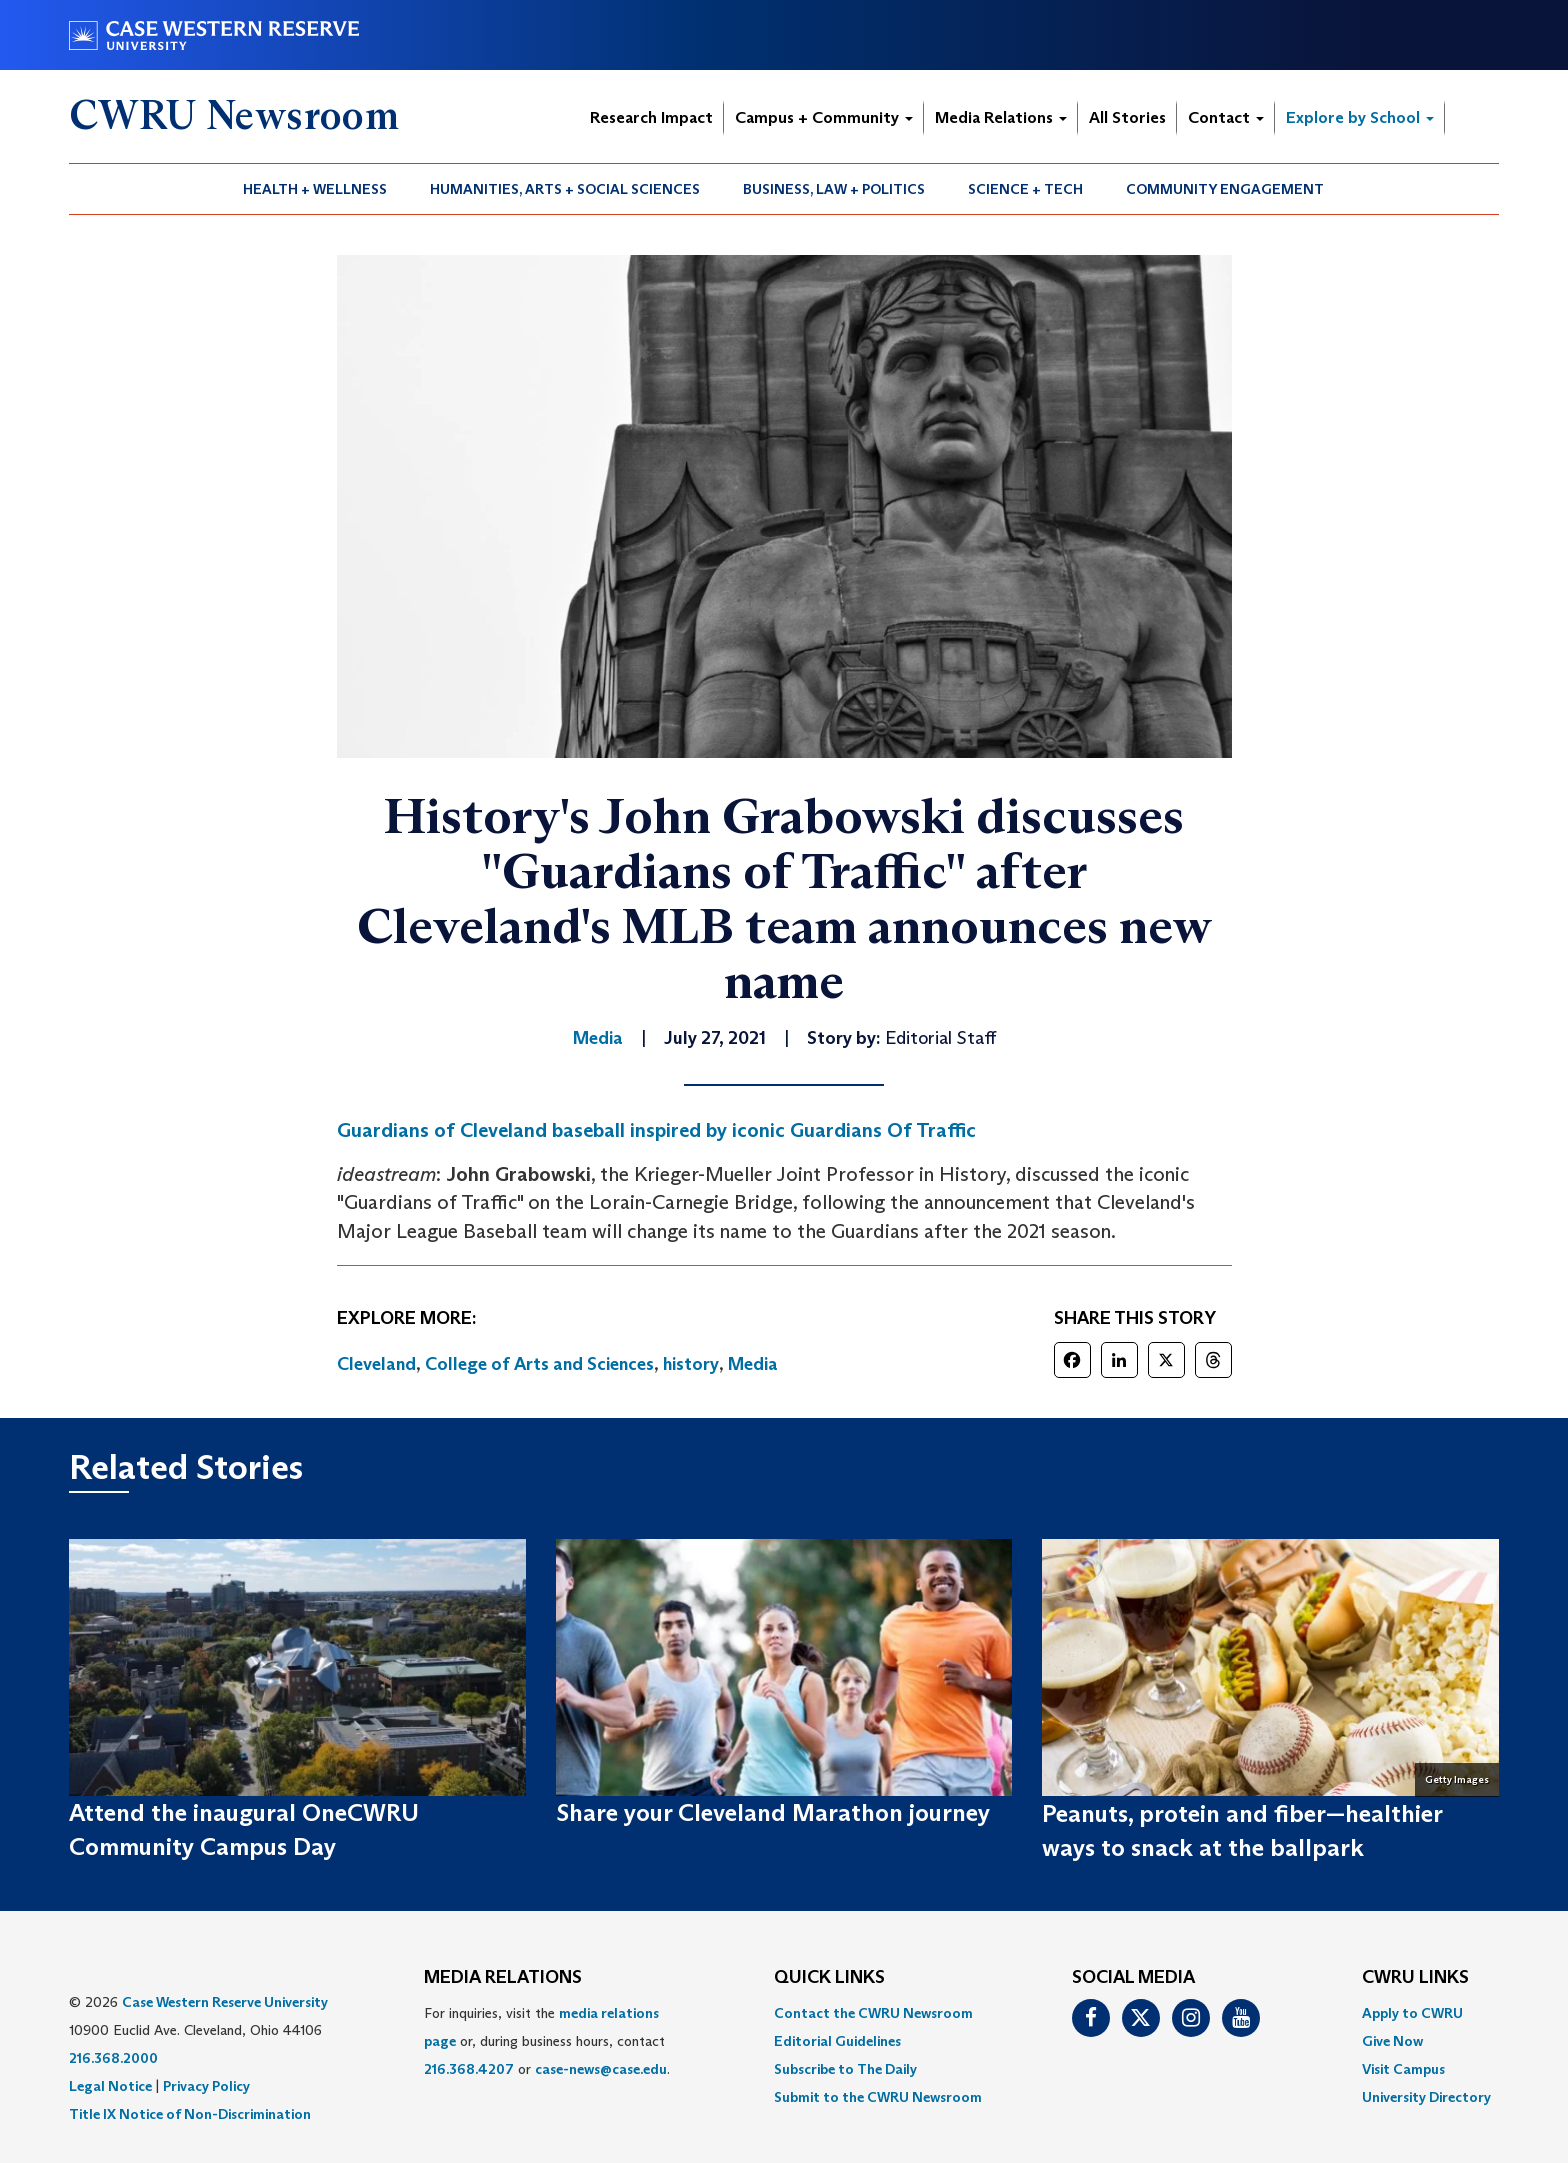 This screenshot has height=2163, width=1568. Describe the element at coordinates (834, 189) in the screenshot. I see `Business, Law + Politics` at that location.